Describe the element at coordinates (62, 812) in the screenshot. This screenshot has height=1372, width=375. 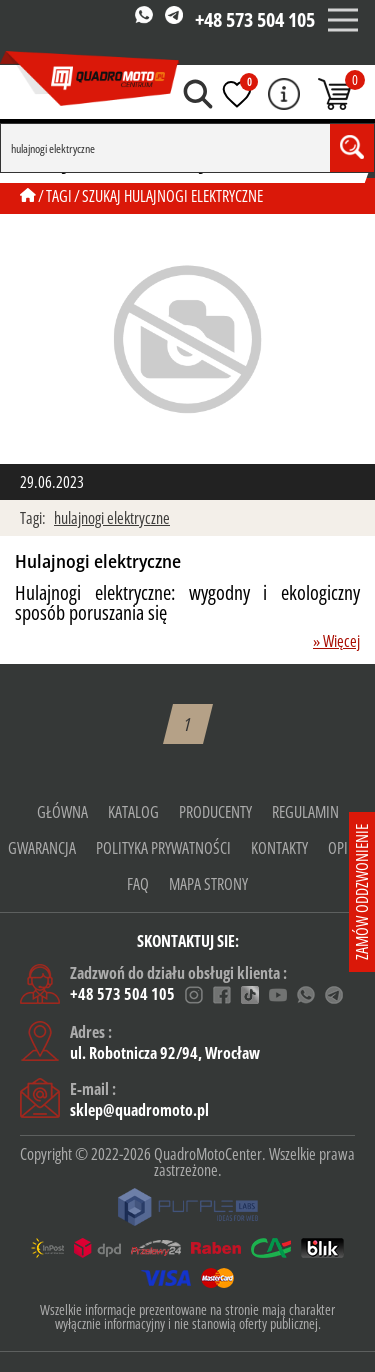
I see `Główna` at that location.